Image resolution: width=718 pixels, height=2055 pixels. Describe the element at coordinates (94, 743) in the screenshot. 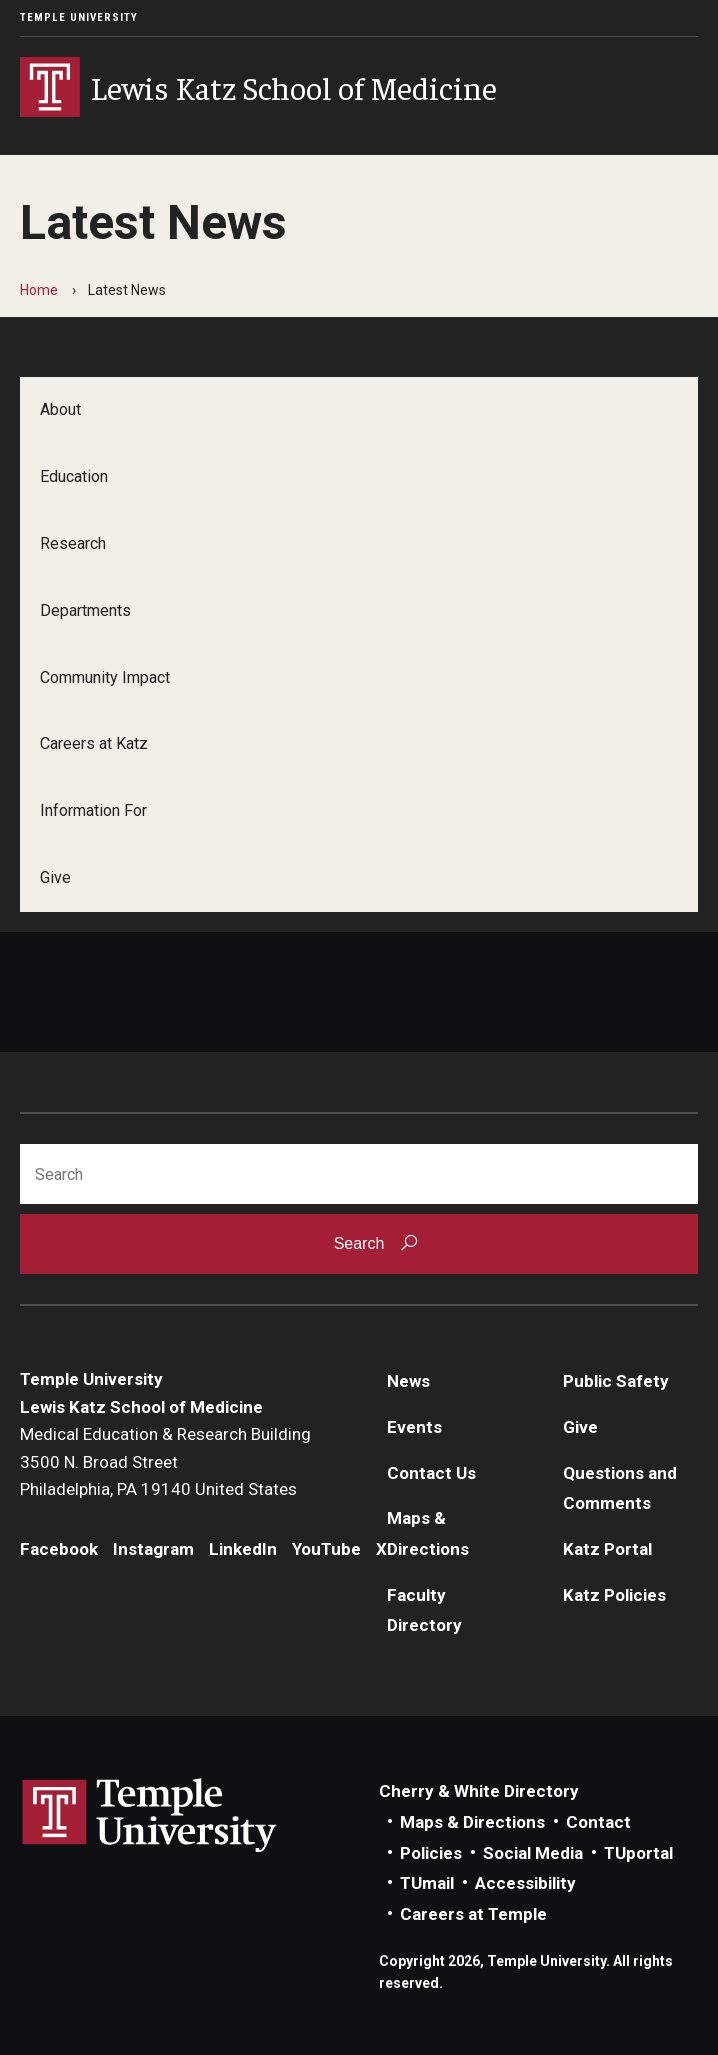

I see `Careers at Katz` at that location.